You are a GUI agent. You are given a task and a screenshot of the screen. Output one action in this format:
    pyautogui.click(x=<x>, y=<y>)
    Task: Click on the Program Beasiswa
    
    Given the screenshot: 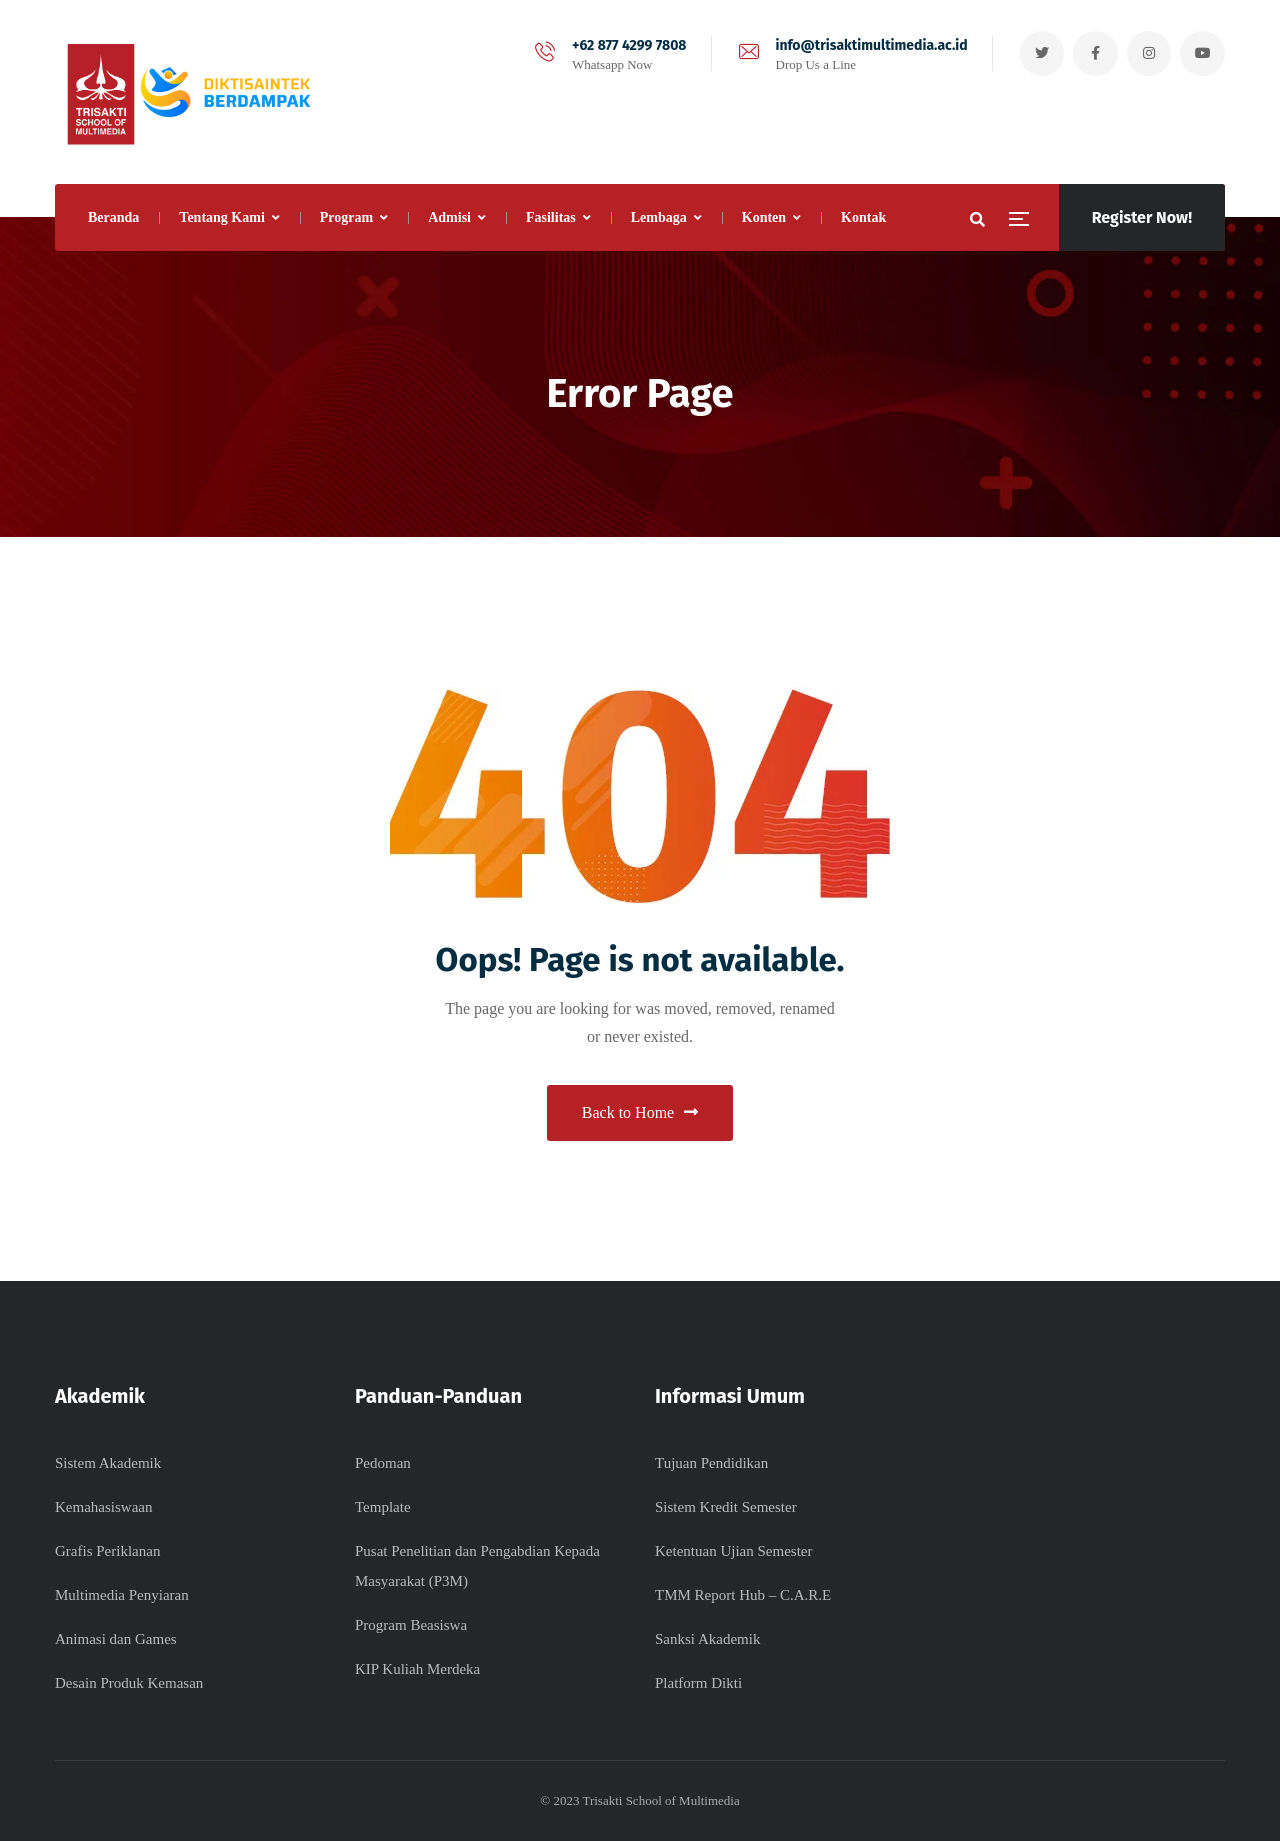 What is the action you would take?
    pyautogui.click(x=411, y=1625)
    